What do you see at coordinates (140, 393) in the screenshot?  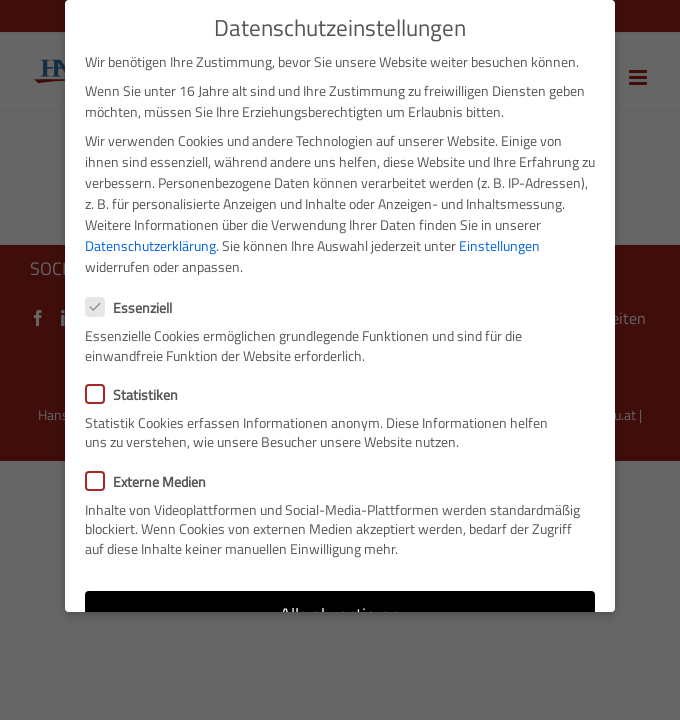 I see `Statistiken` at bounding box center [140, 393].